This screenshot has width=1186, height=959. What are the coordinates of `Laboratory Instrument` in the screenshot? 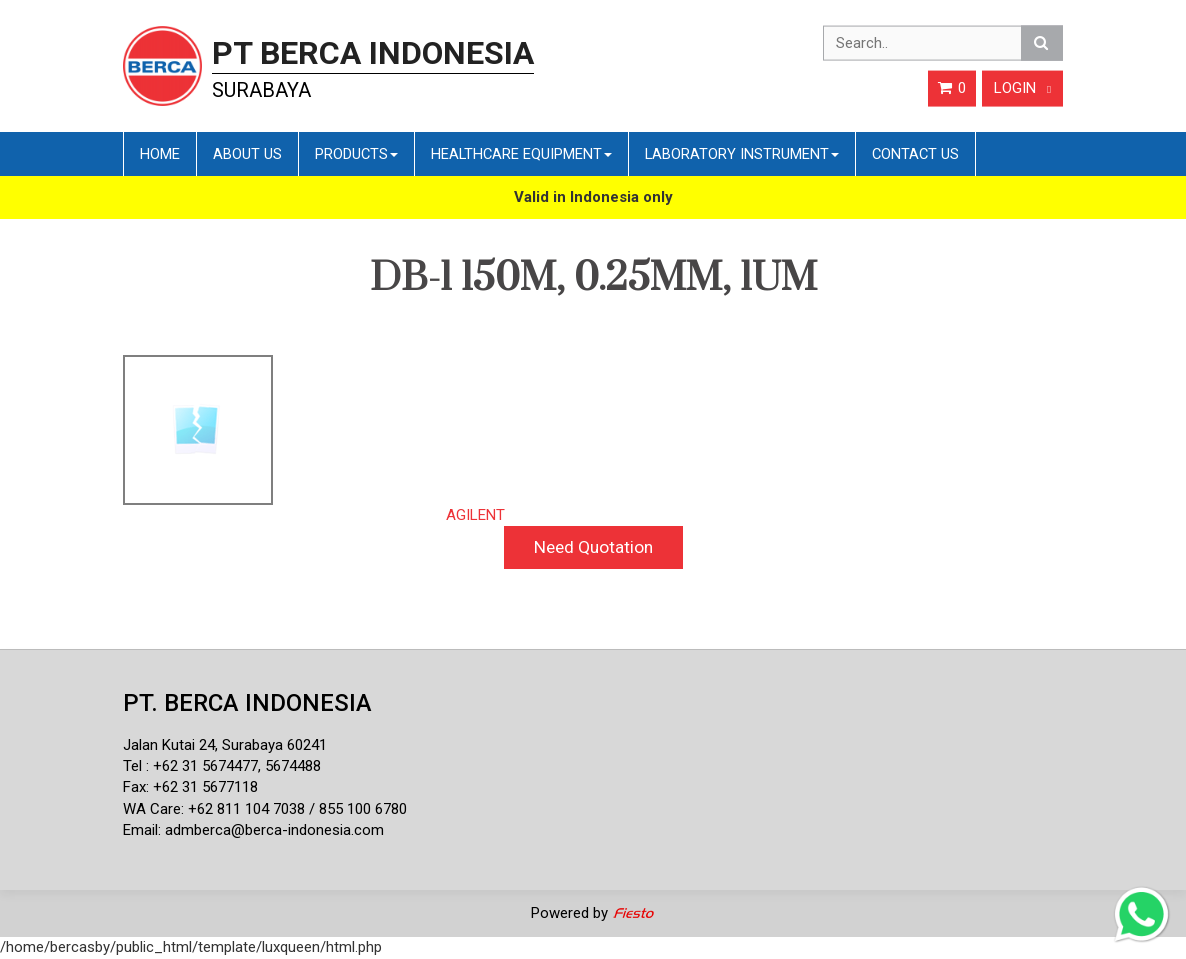 It's located at (742, 154).